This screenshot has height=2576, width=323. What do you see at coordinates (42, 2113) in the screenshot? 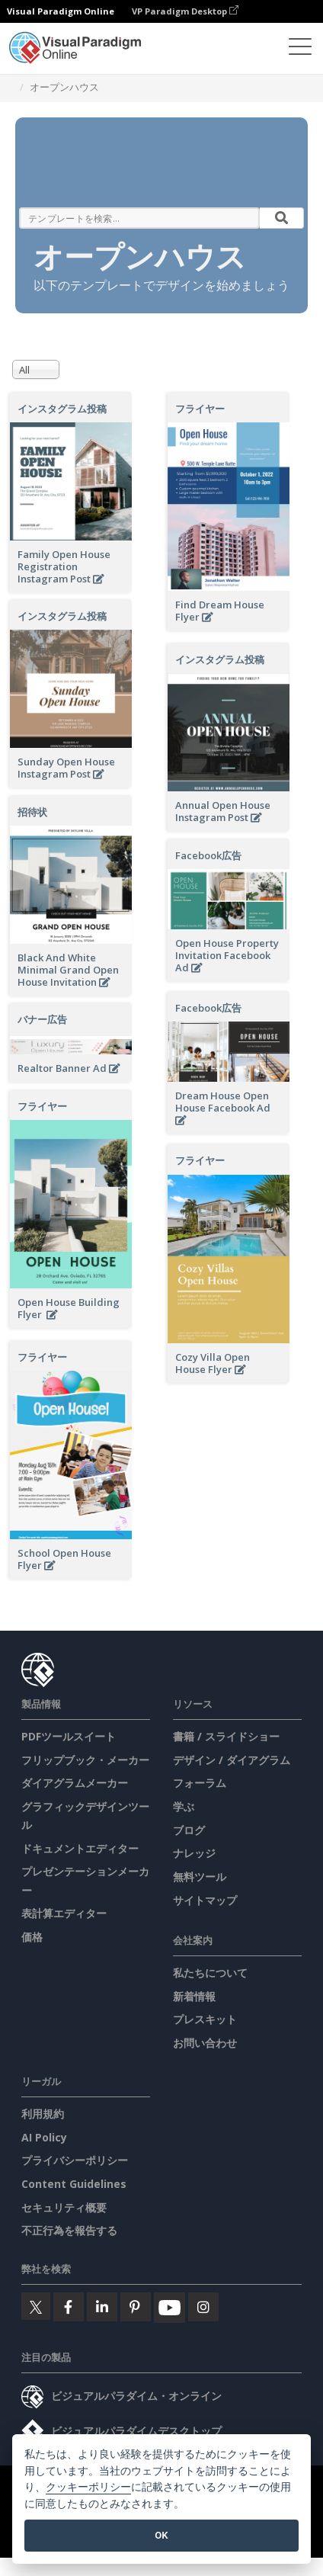
I see `利用規約` at bounding box center [42, 2113].